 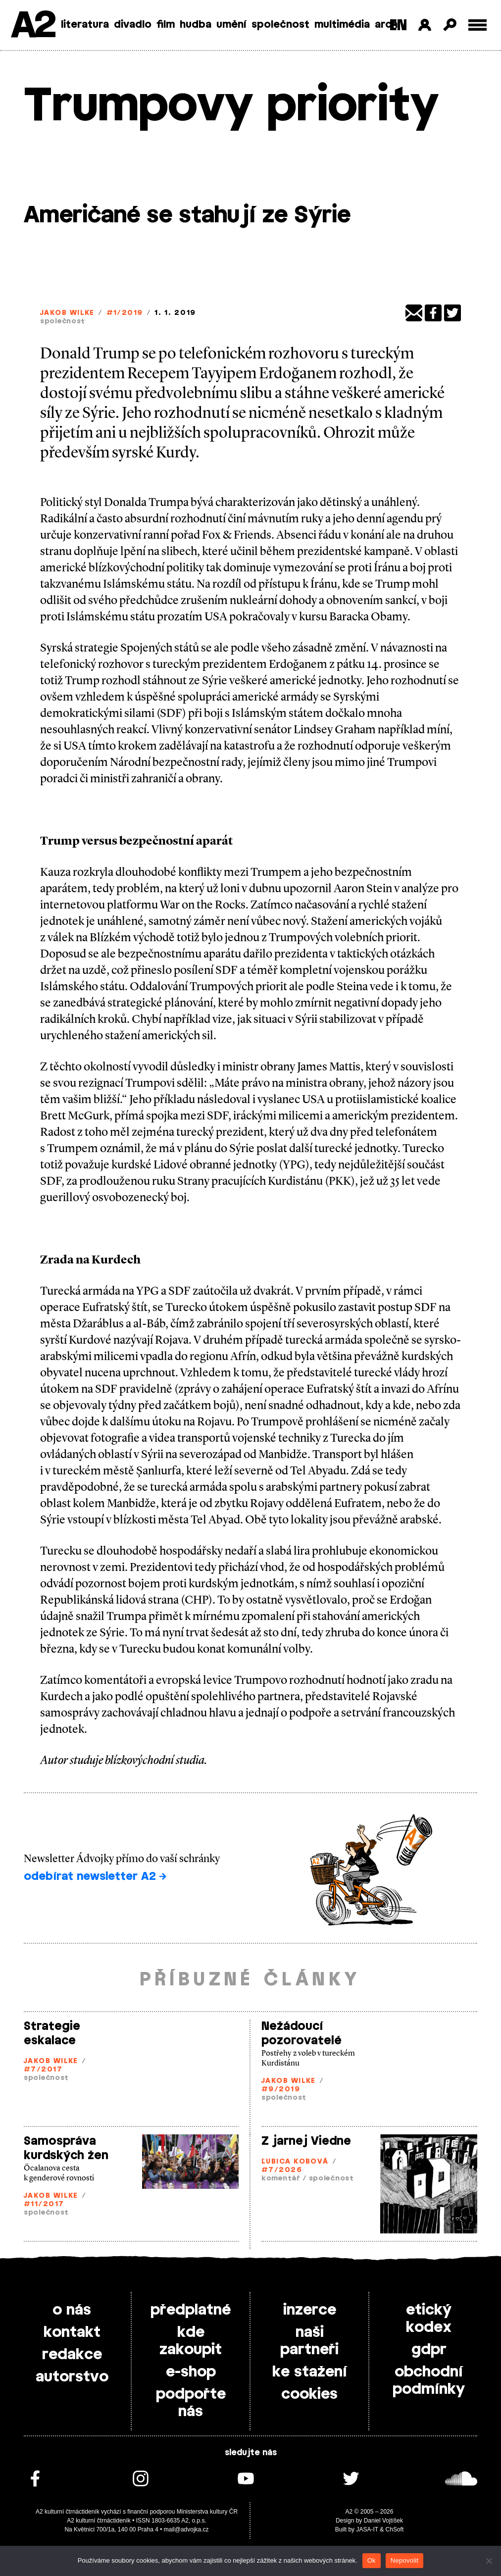 What do you see at coordinates (72, 2332) in the screenshot?
I see `kontakt` at bounding box center [72, 2332].